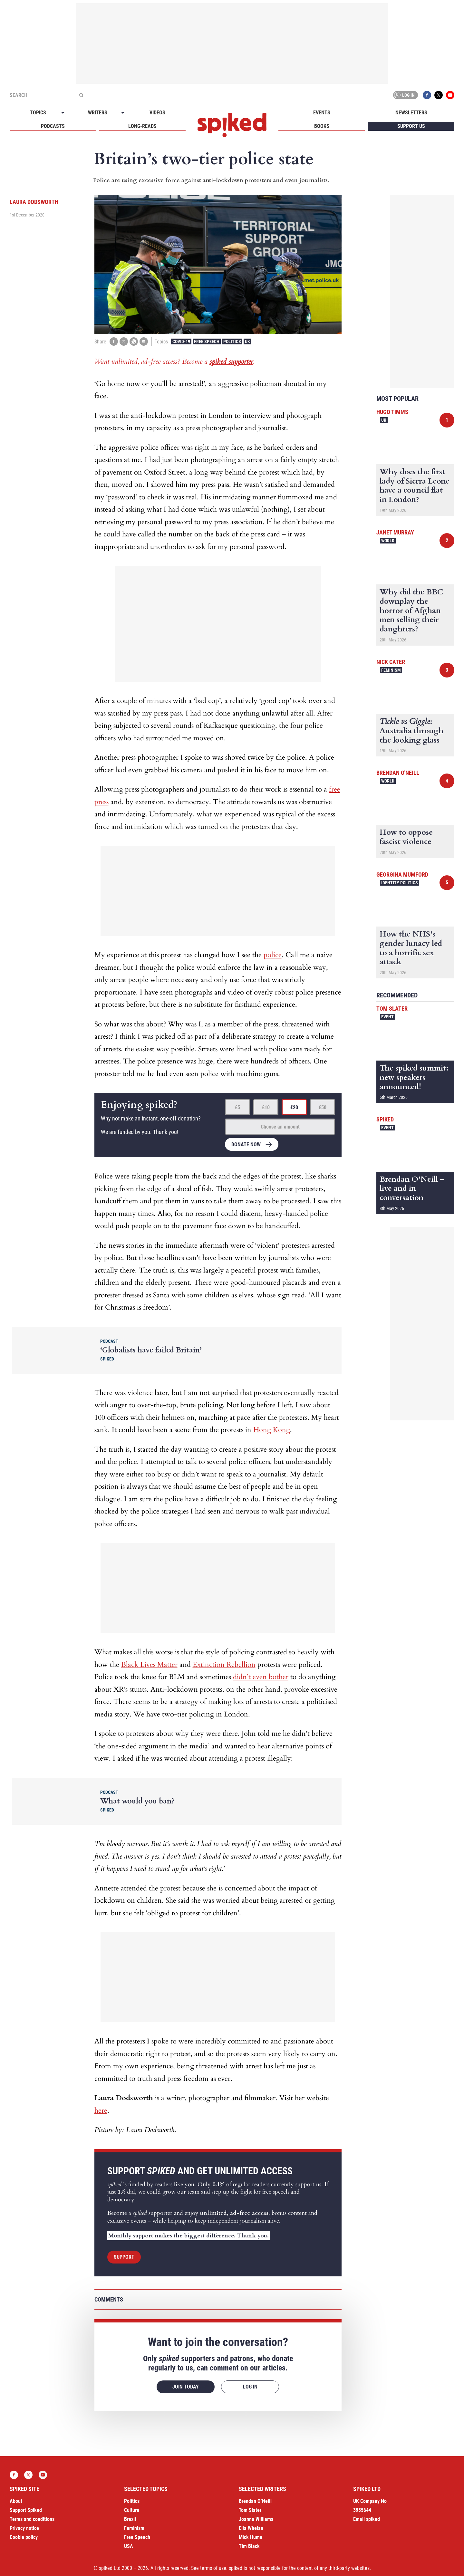 The width and height of the screenshot is (464, 2576). What do you see at coordinates (149, 1664) in the screenshot?
I see `Black Lives Matter` at bounding box center [149, 1664].